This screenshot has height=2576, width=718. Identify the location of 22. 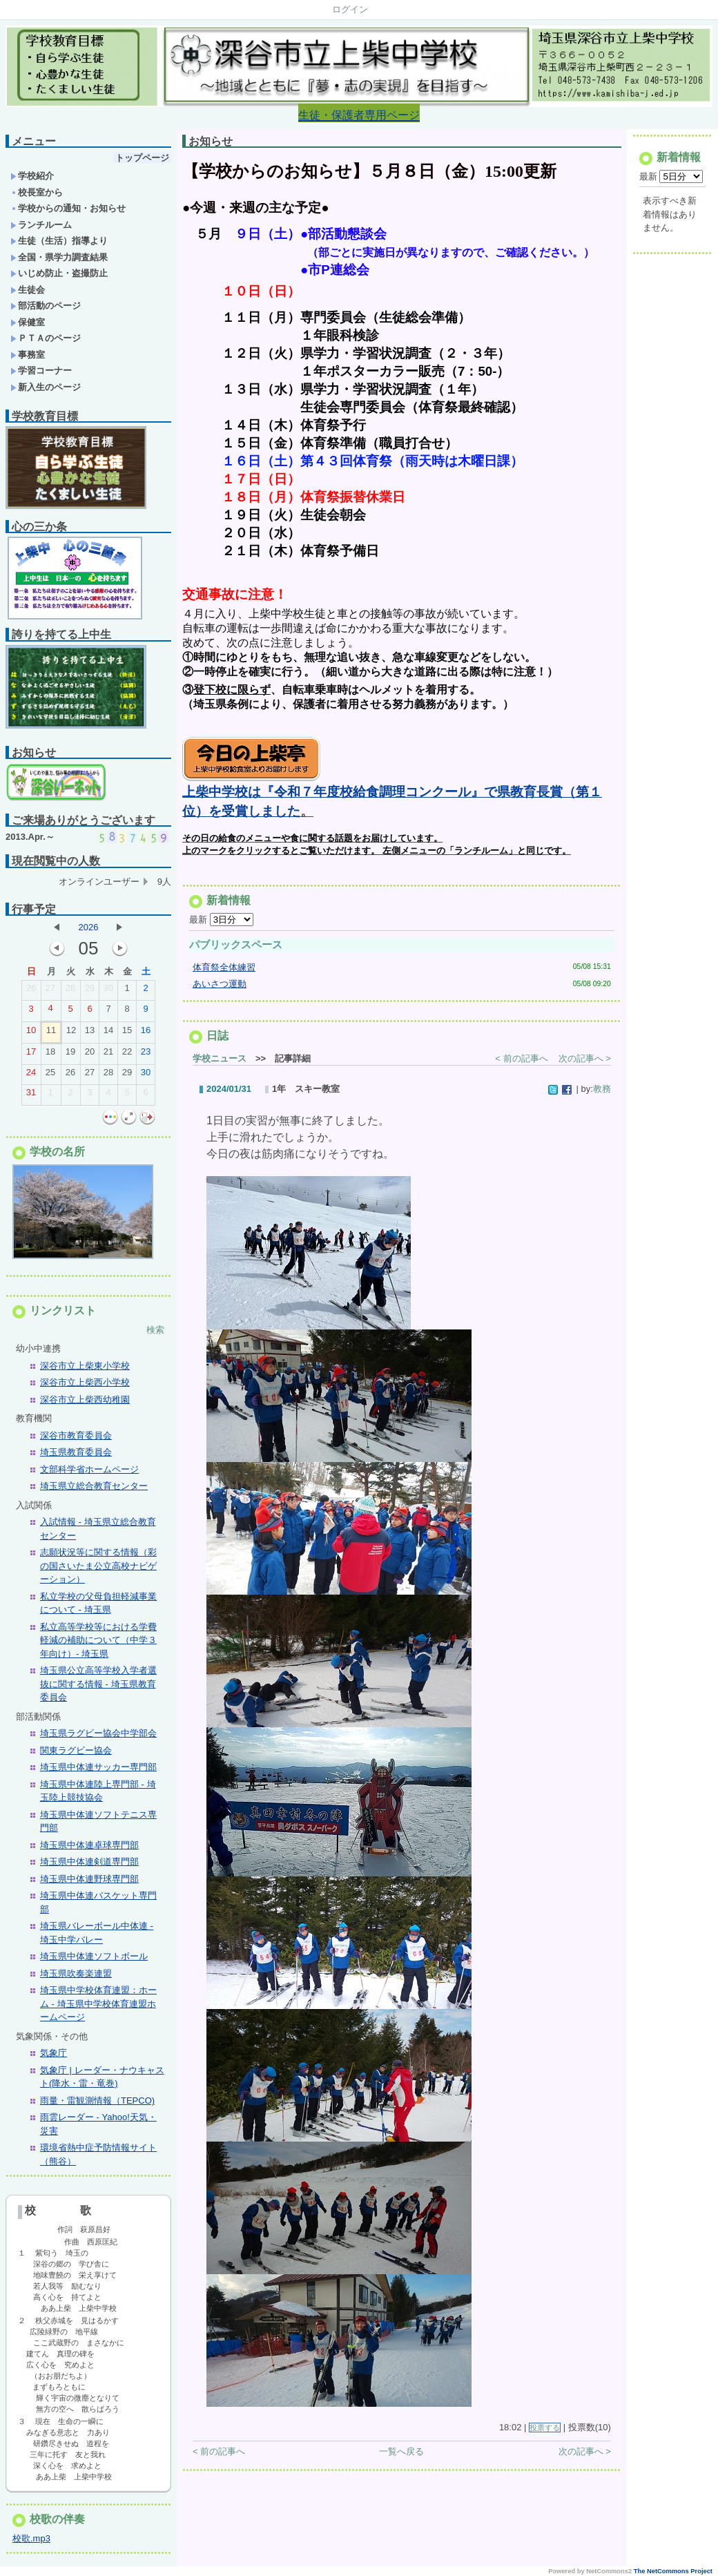
(127, 1054).